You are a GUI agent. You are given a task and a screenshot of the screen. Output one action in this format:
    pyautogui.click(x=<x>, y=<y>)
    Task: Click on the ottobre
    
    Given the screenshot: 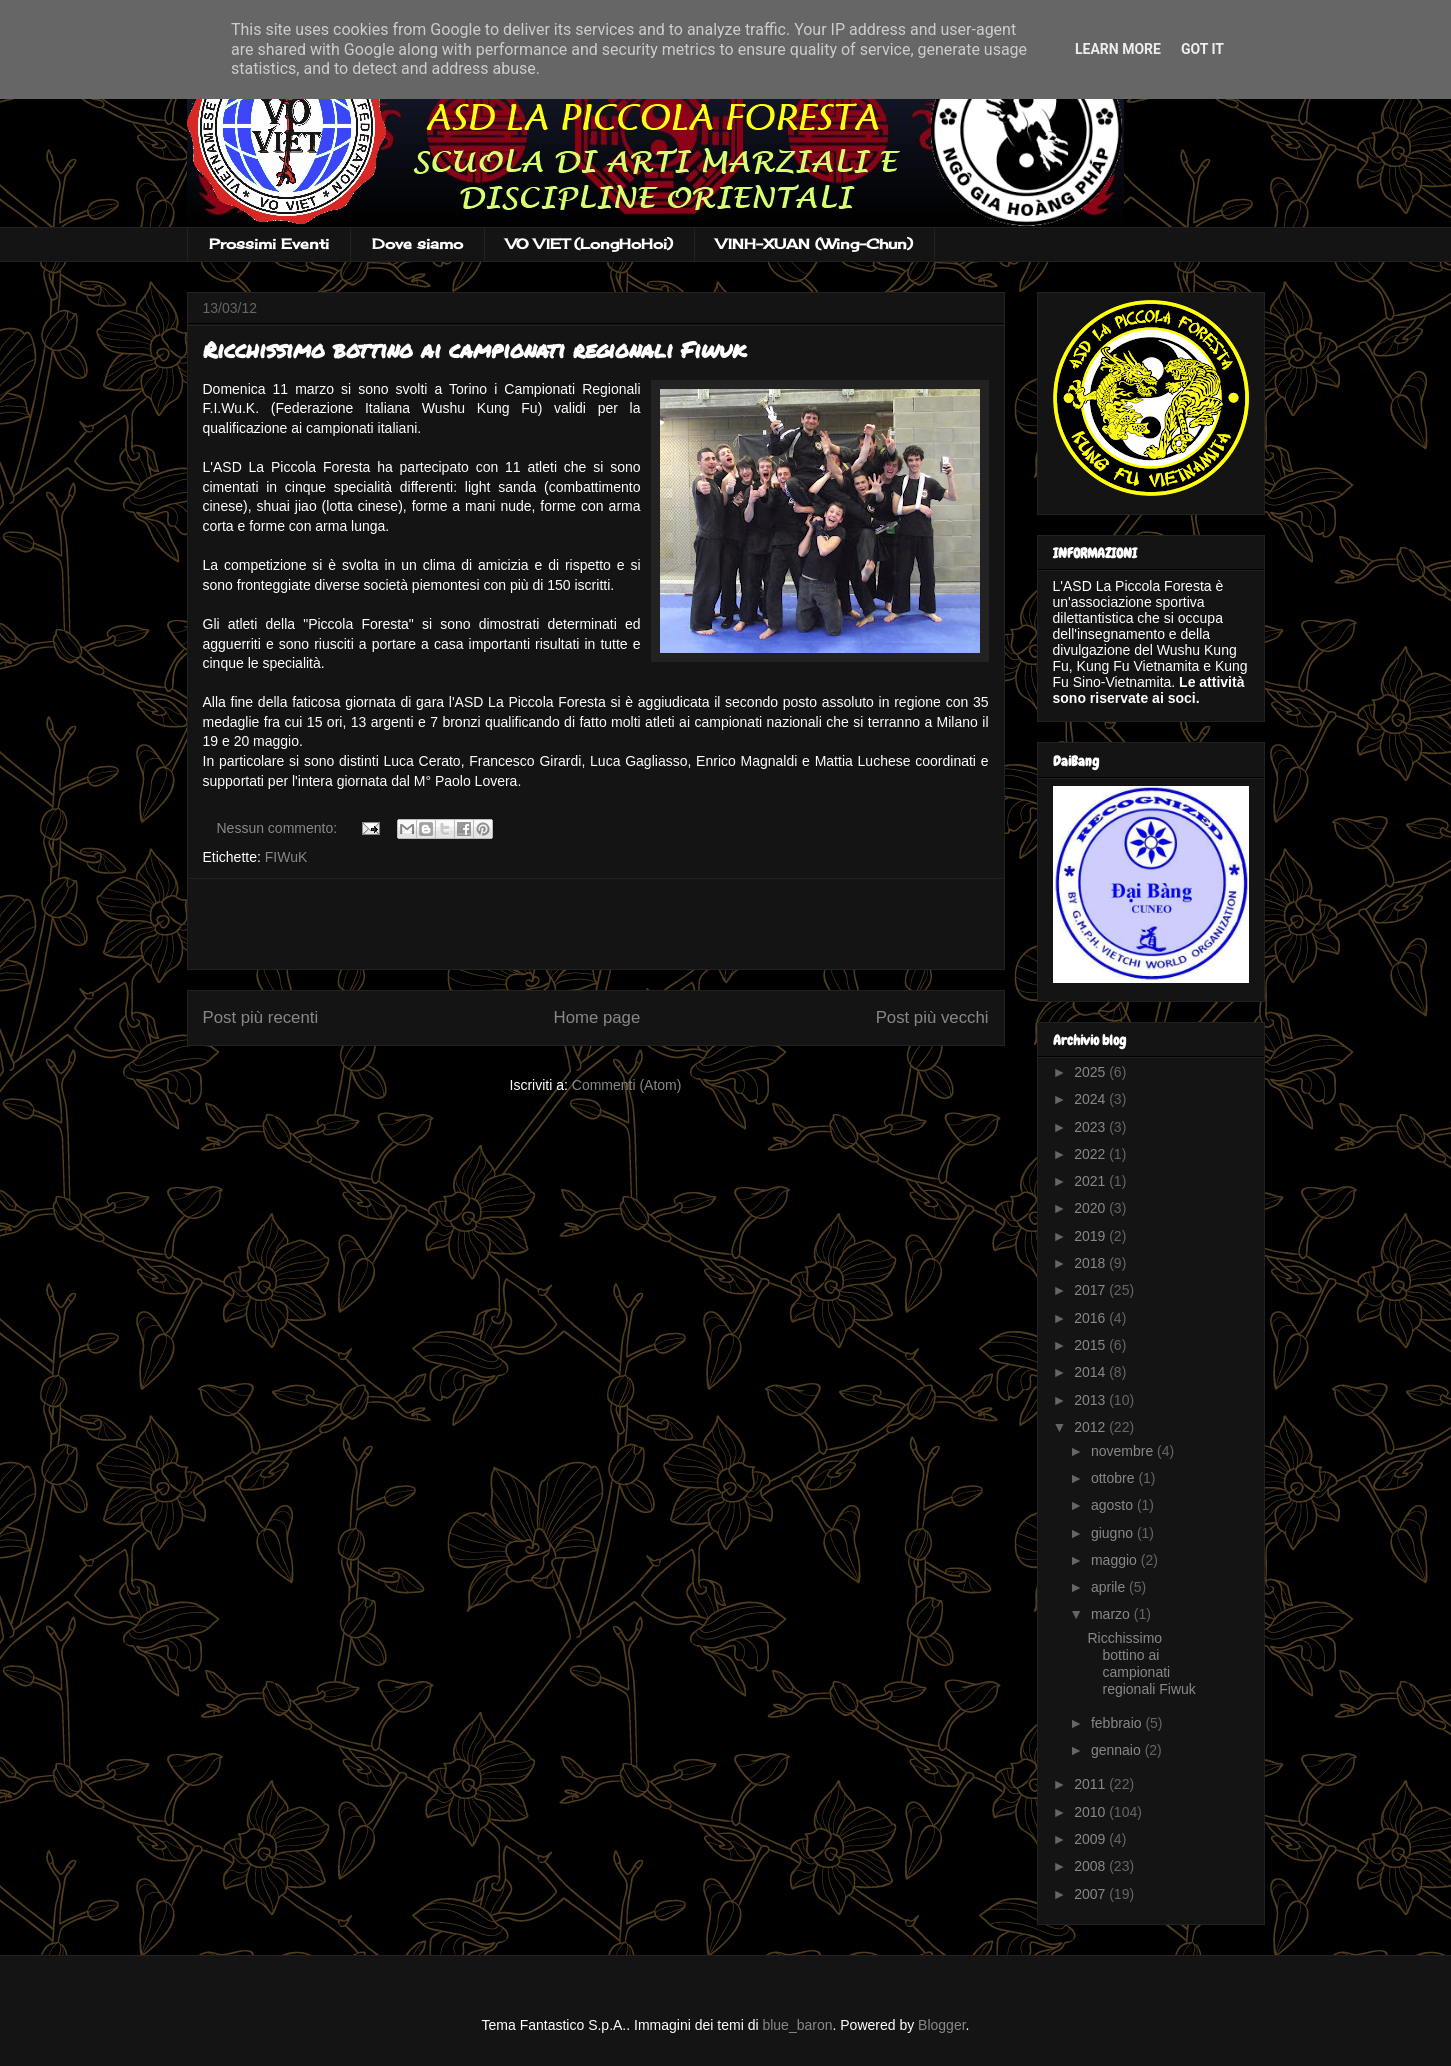 What is the action you would take?
    pyautogui.click(x=1114, y=1478)
    